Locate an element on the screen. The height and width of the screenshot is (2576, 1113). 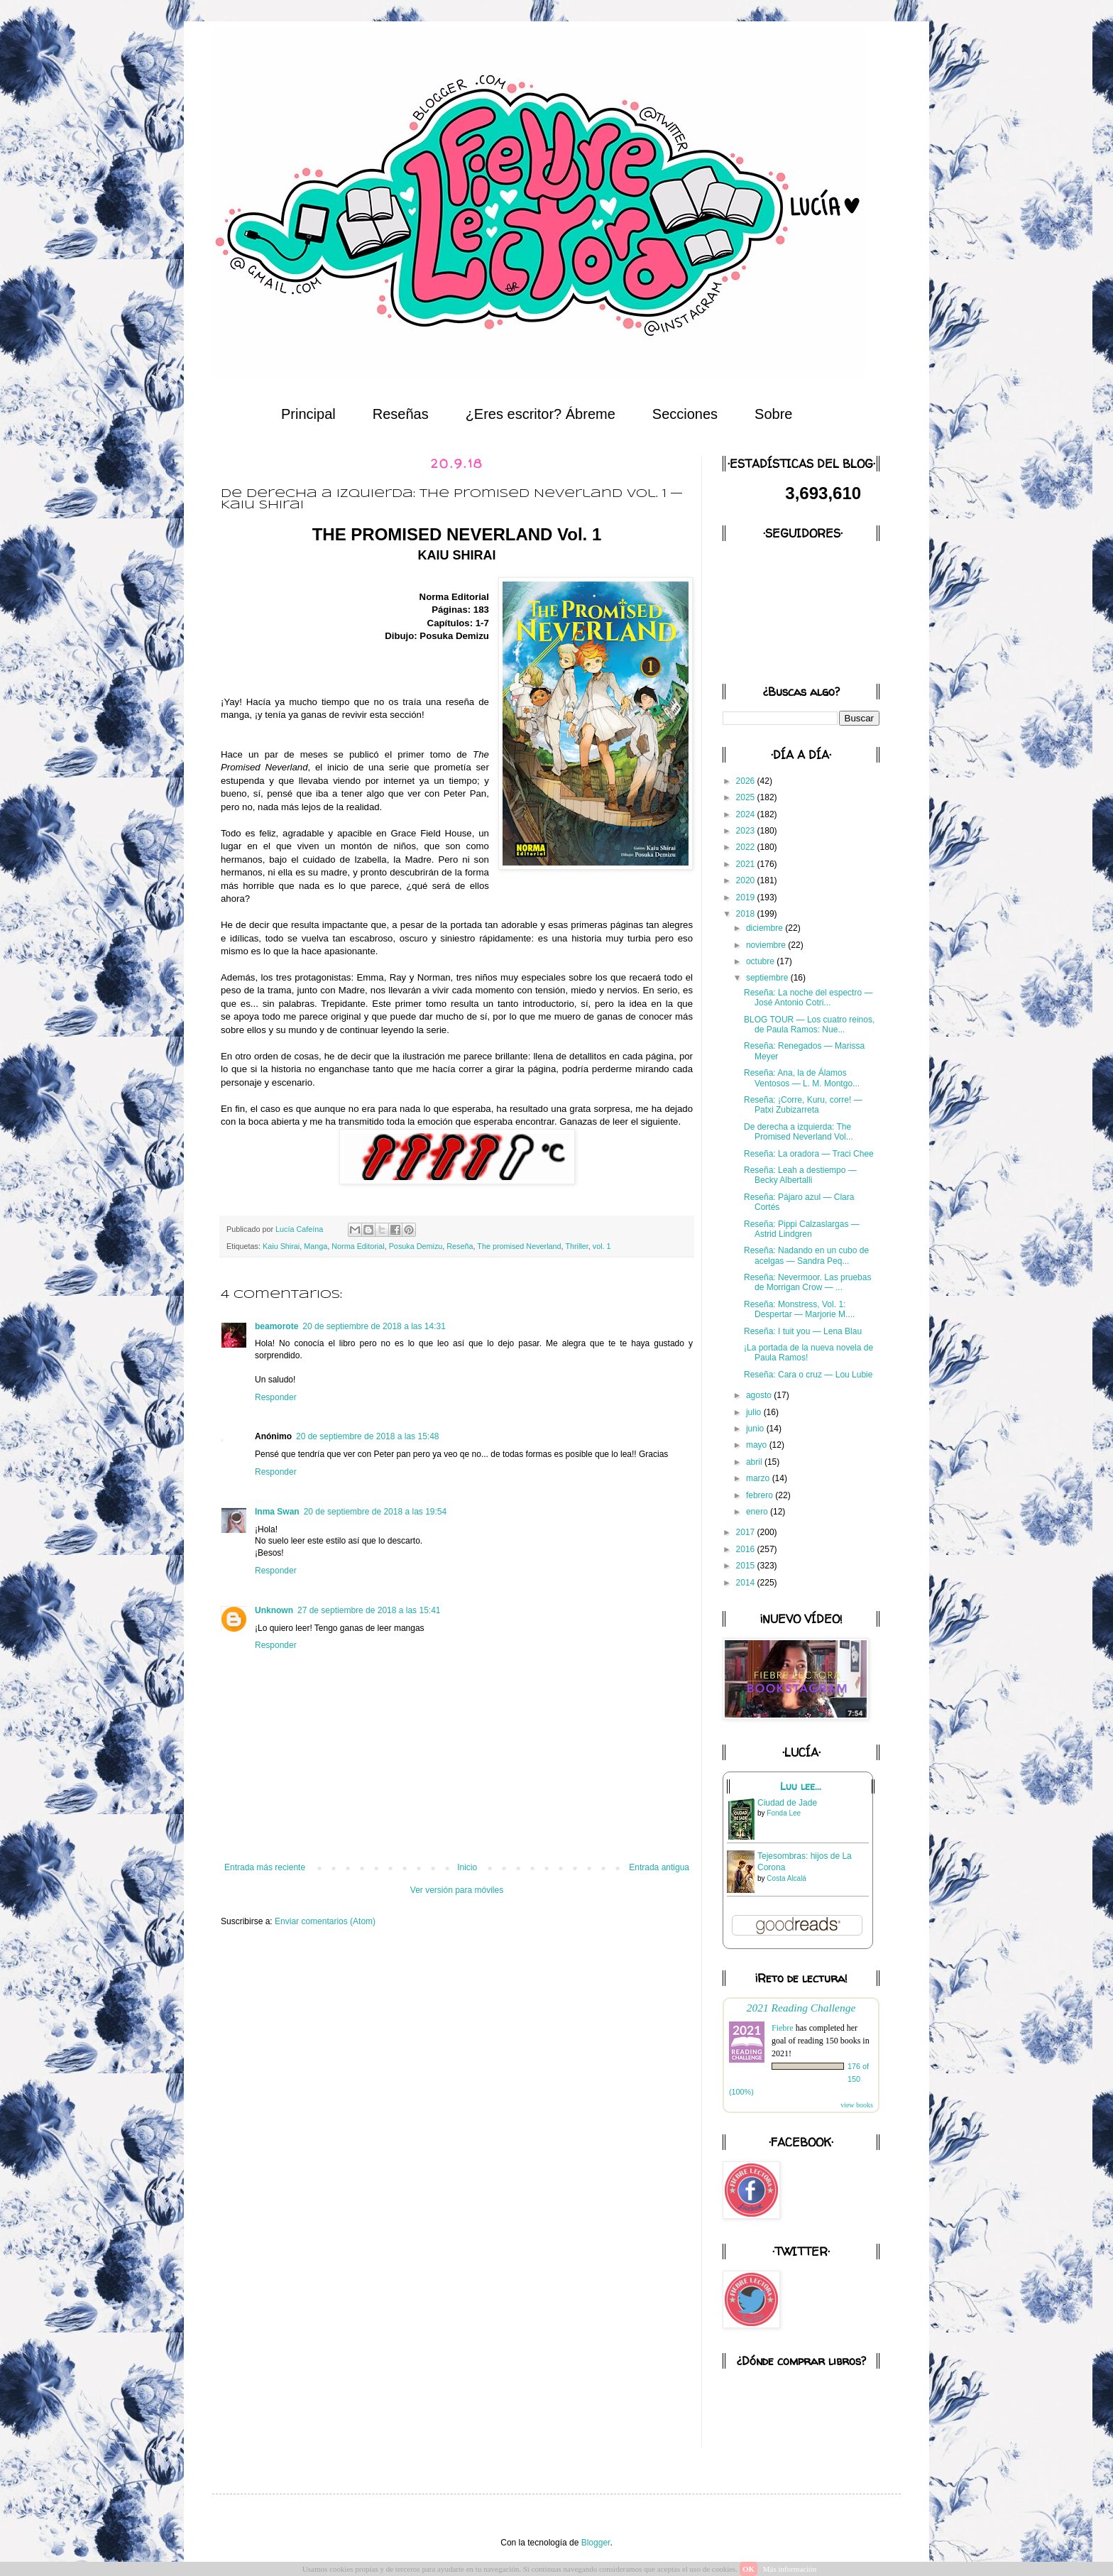
Más información is located at coordinates (789, 2569).